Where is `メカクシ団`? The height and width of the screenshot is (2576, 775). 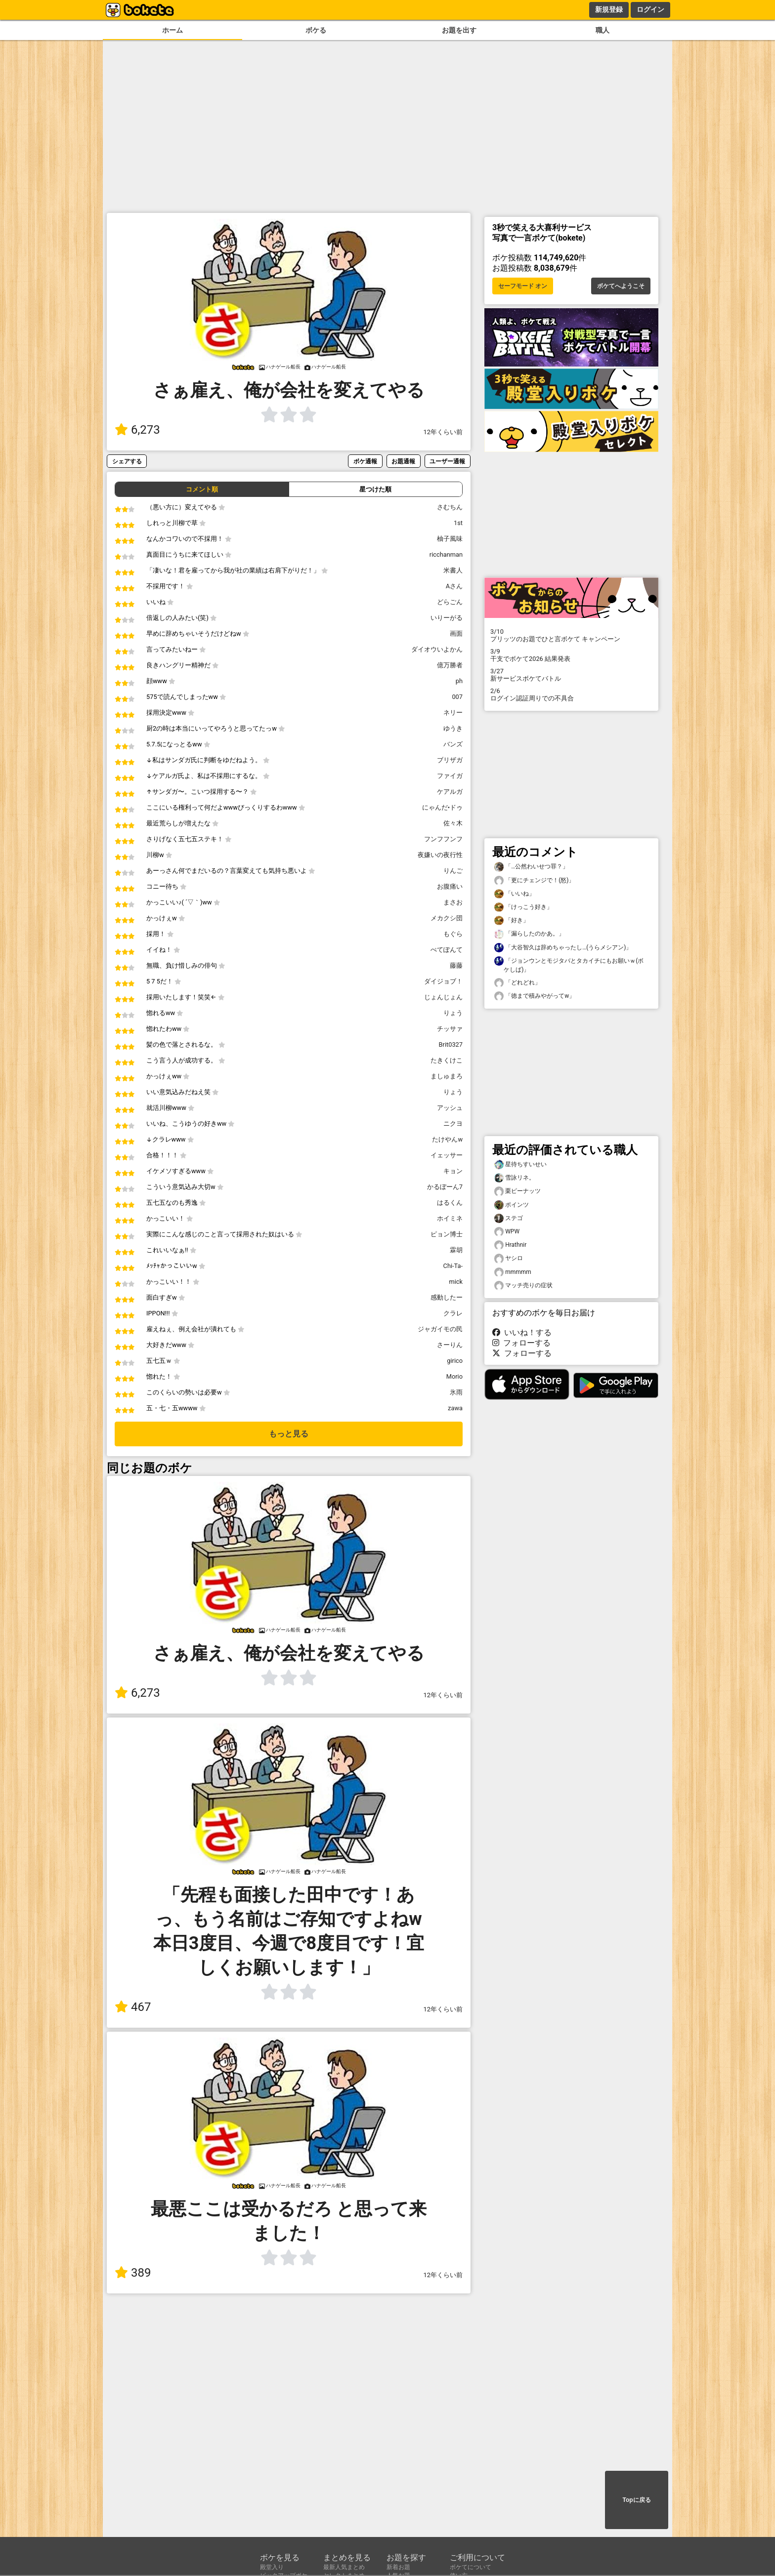 メカクシ団 is located at coordinates (447, 918).